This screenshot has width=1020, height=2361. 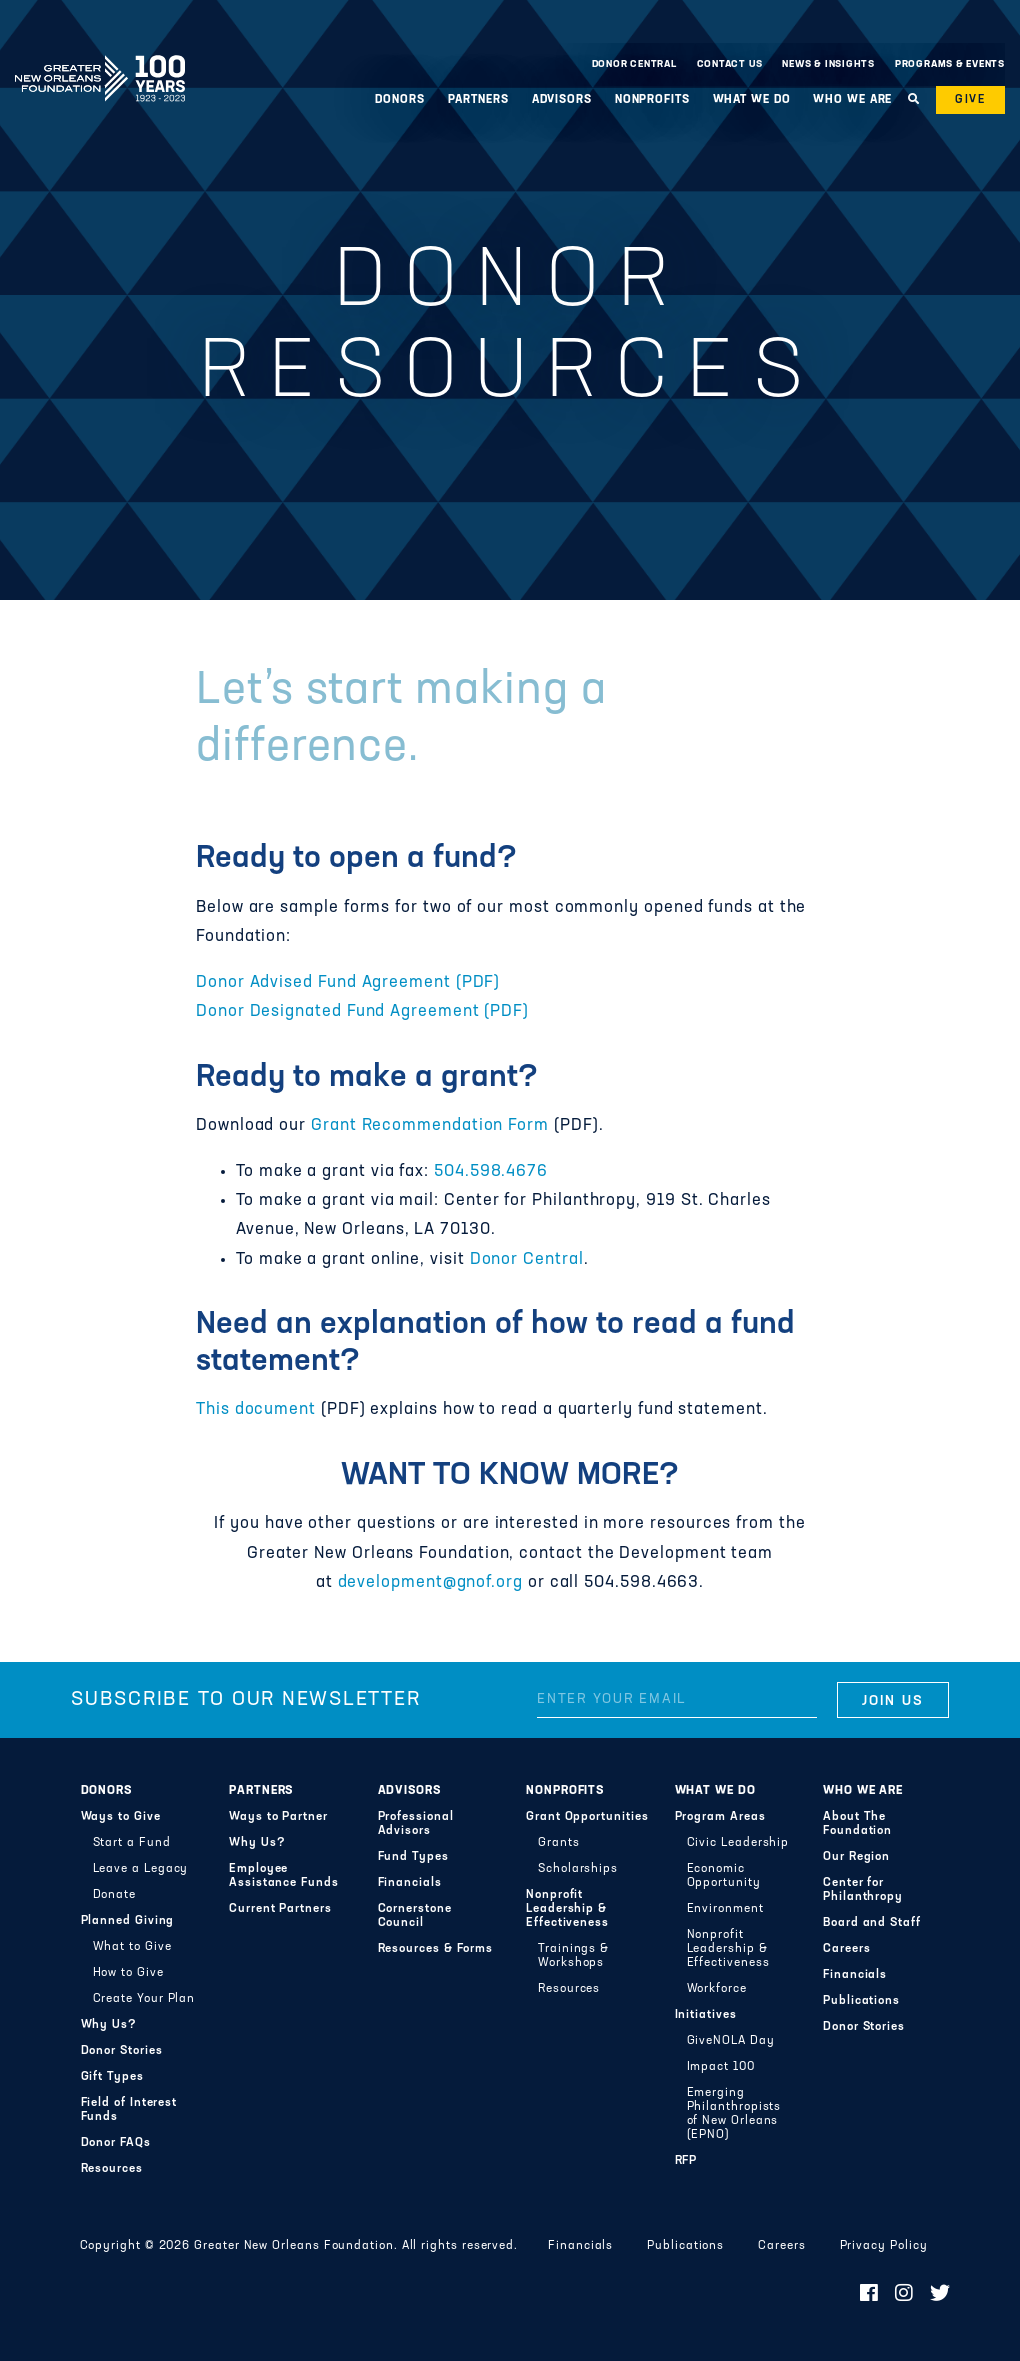 What do you see at coordinates (717, 1989) in the screenshot?
I see `Workforce` at bounding box center [717, 1989].